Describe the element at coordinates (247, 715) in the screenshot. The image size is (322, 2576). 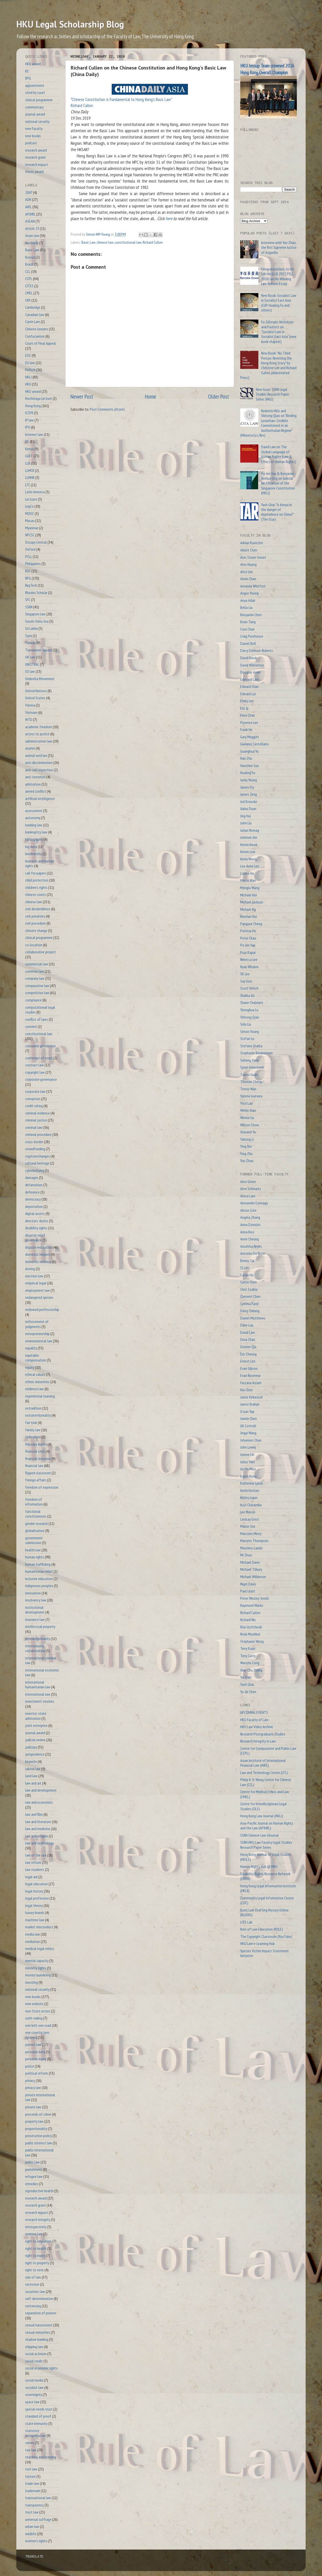
I see `Felix Chan` at that location.